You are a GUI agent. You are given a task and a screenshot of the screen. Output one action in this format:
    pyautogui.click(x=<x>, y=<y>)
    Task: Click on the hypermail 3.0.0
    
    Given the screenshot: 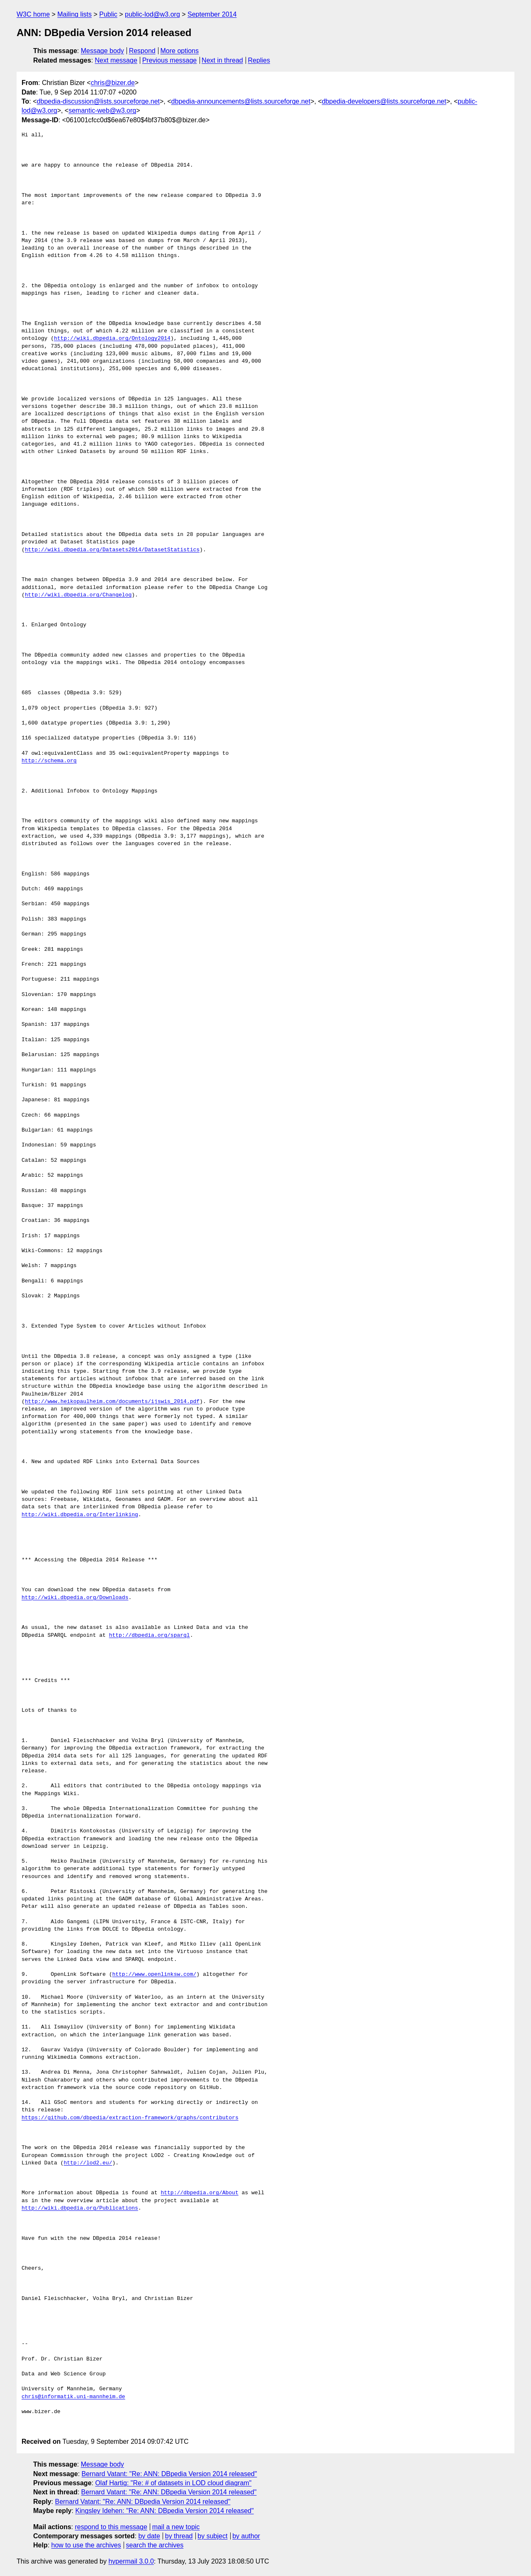 What is the action you would take?
    pyautogui.click(x=130, y=2561)
    